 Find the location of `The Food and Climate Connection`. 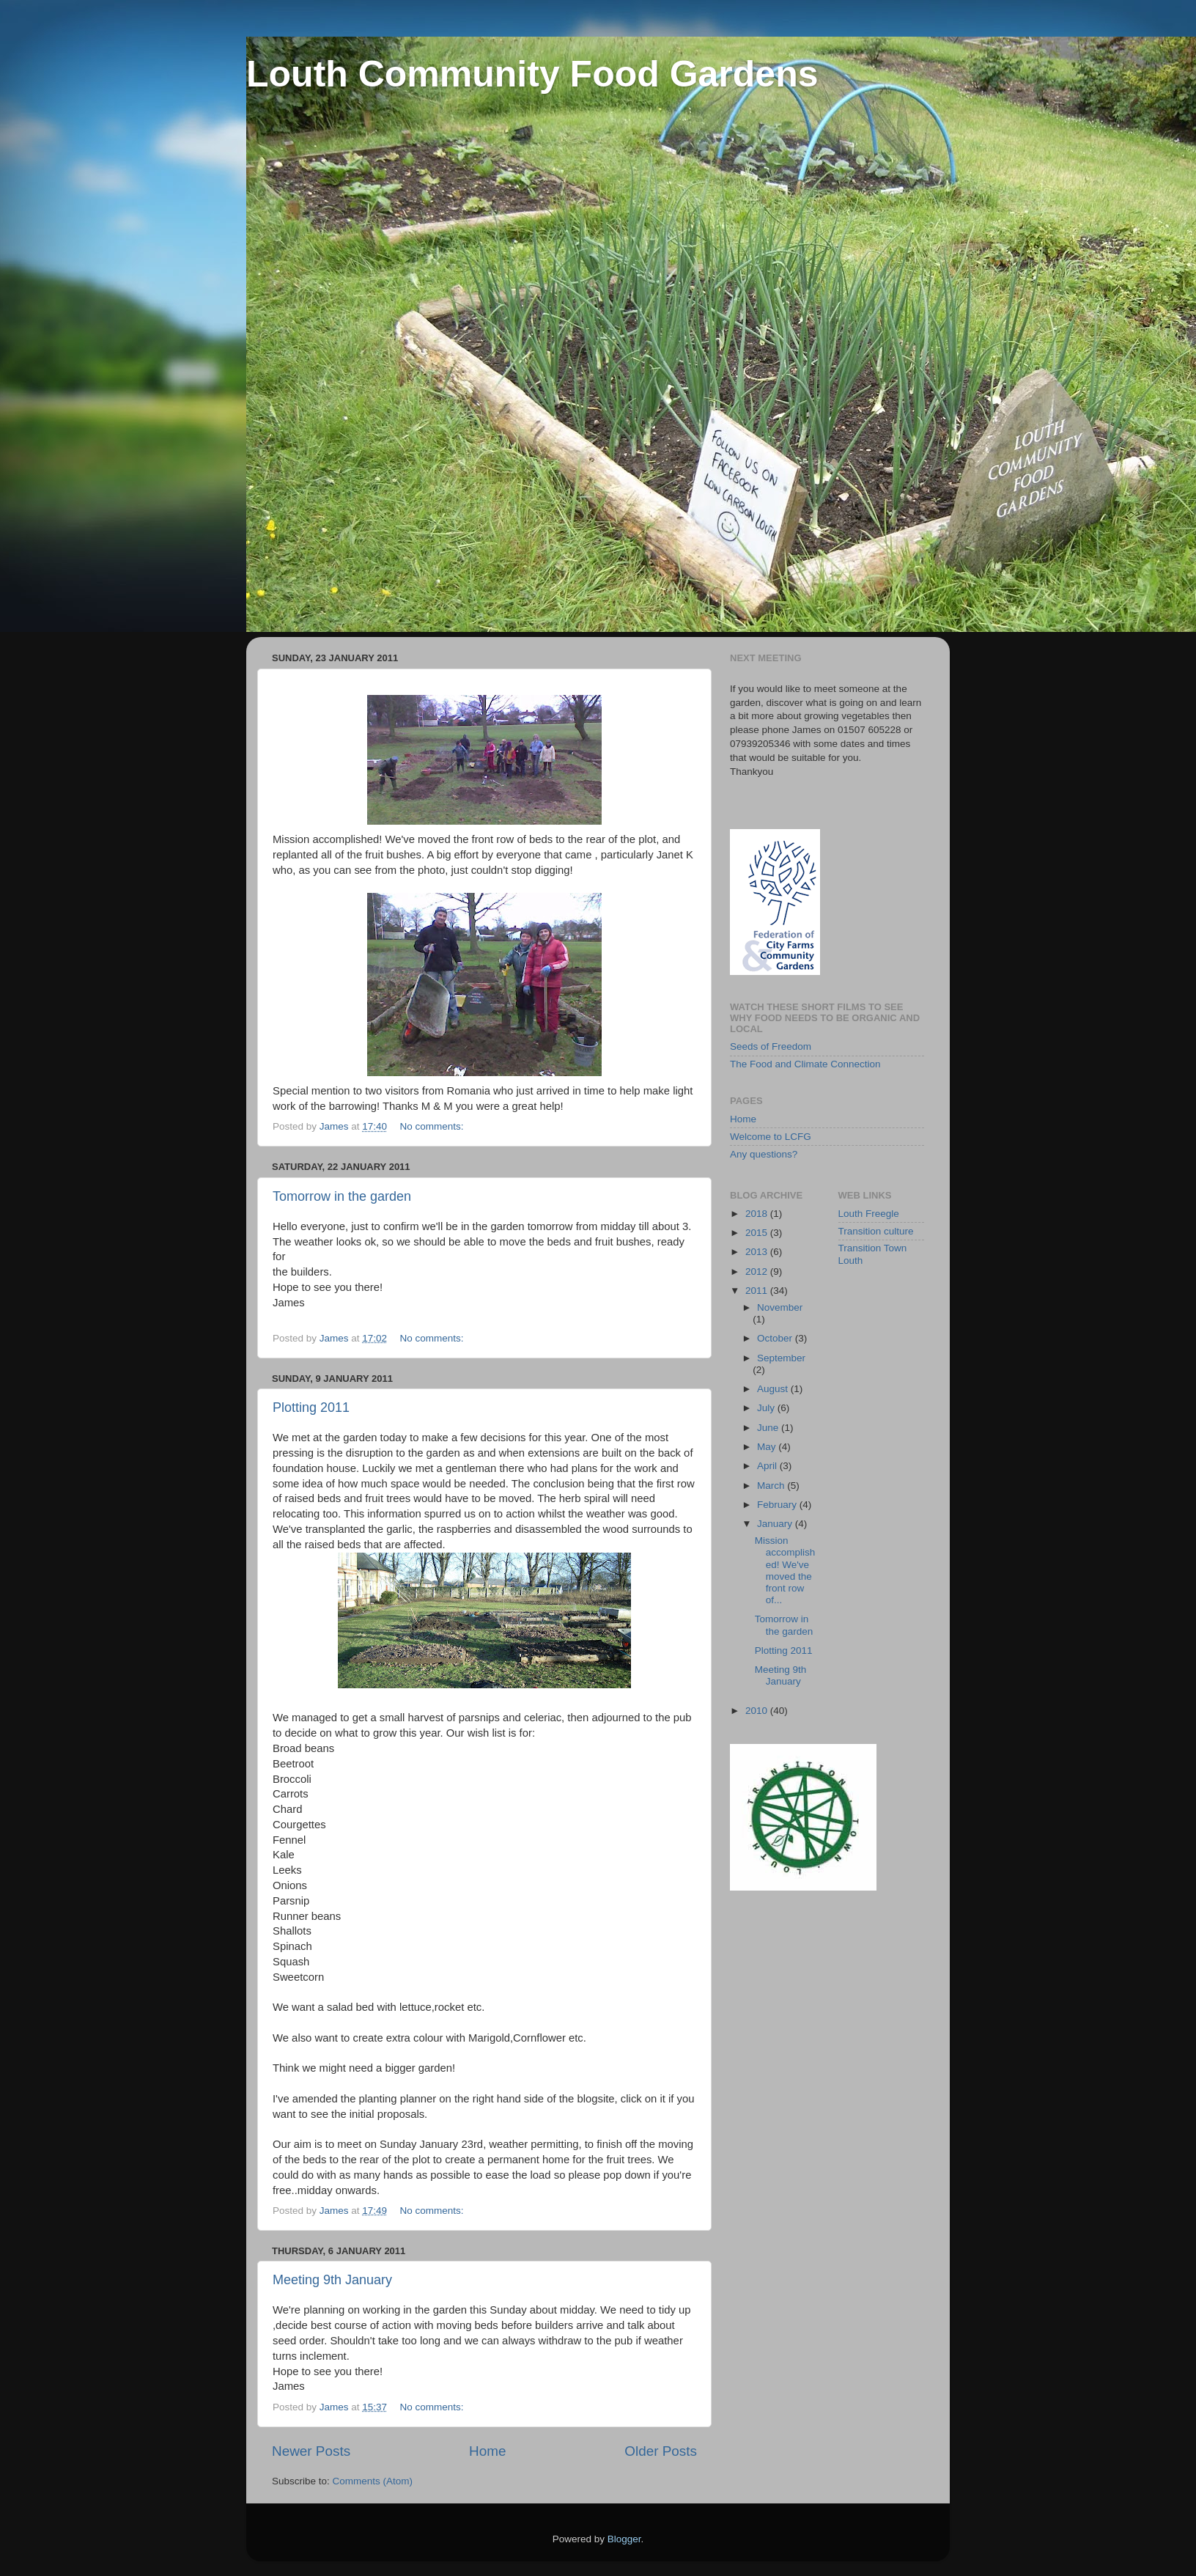

The Food and Climate Connection is located at coordinates (805, 1064).